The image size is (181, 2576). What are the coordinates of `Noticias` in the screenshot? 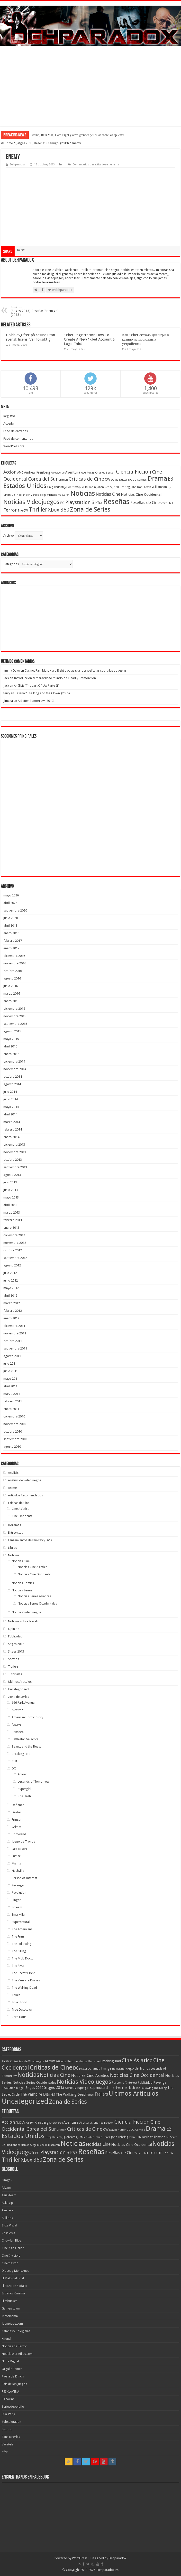 It's located at (13, 1555).